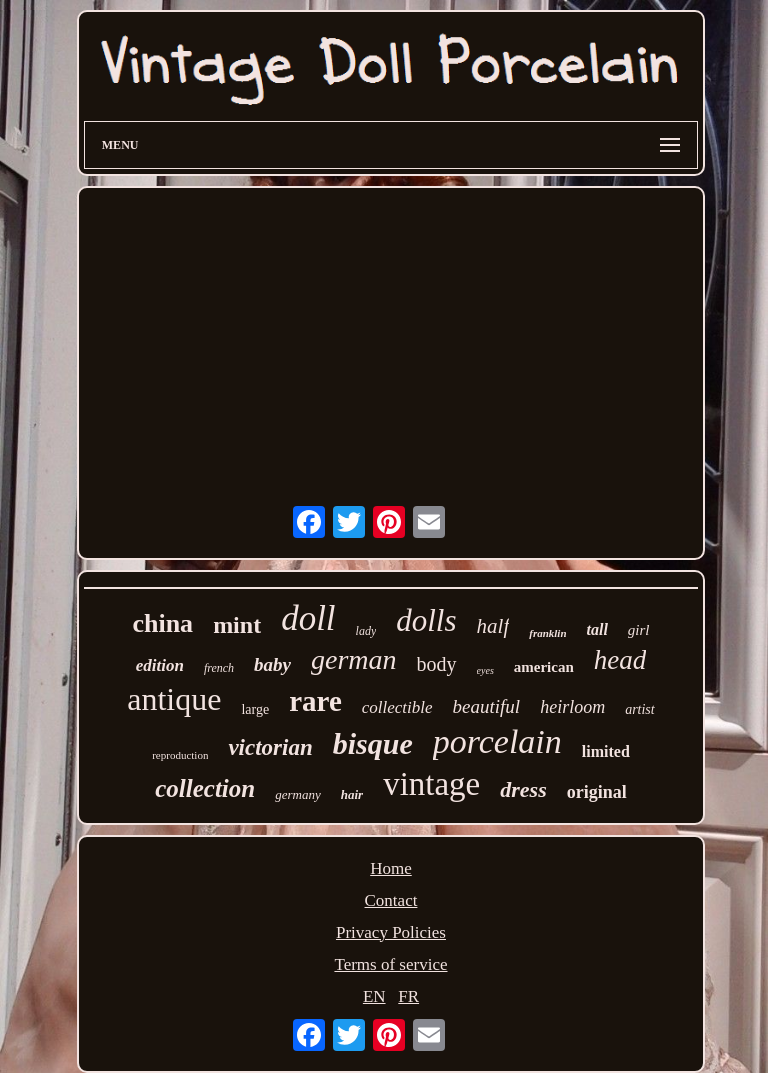 This screenshot has height=1073, width=768. Describe the element at coordinates (205, 788) in the screenshot. I see `collection` at that location.